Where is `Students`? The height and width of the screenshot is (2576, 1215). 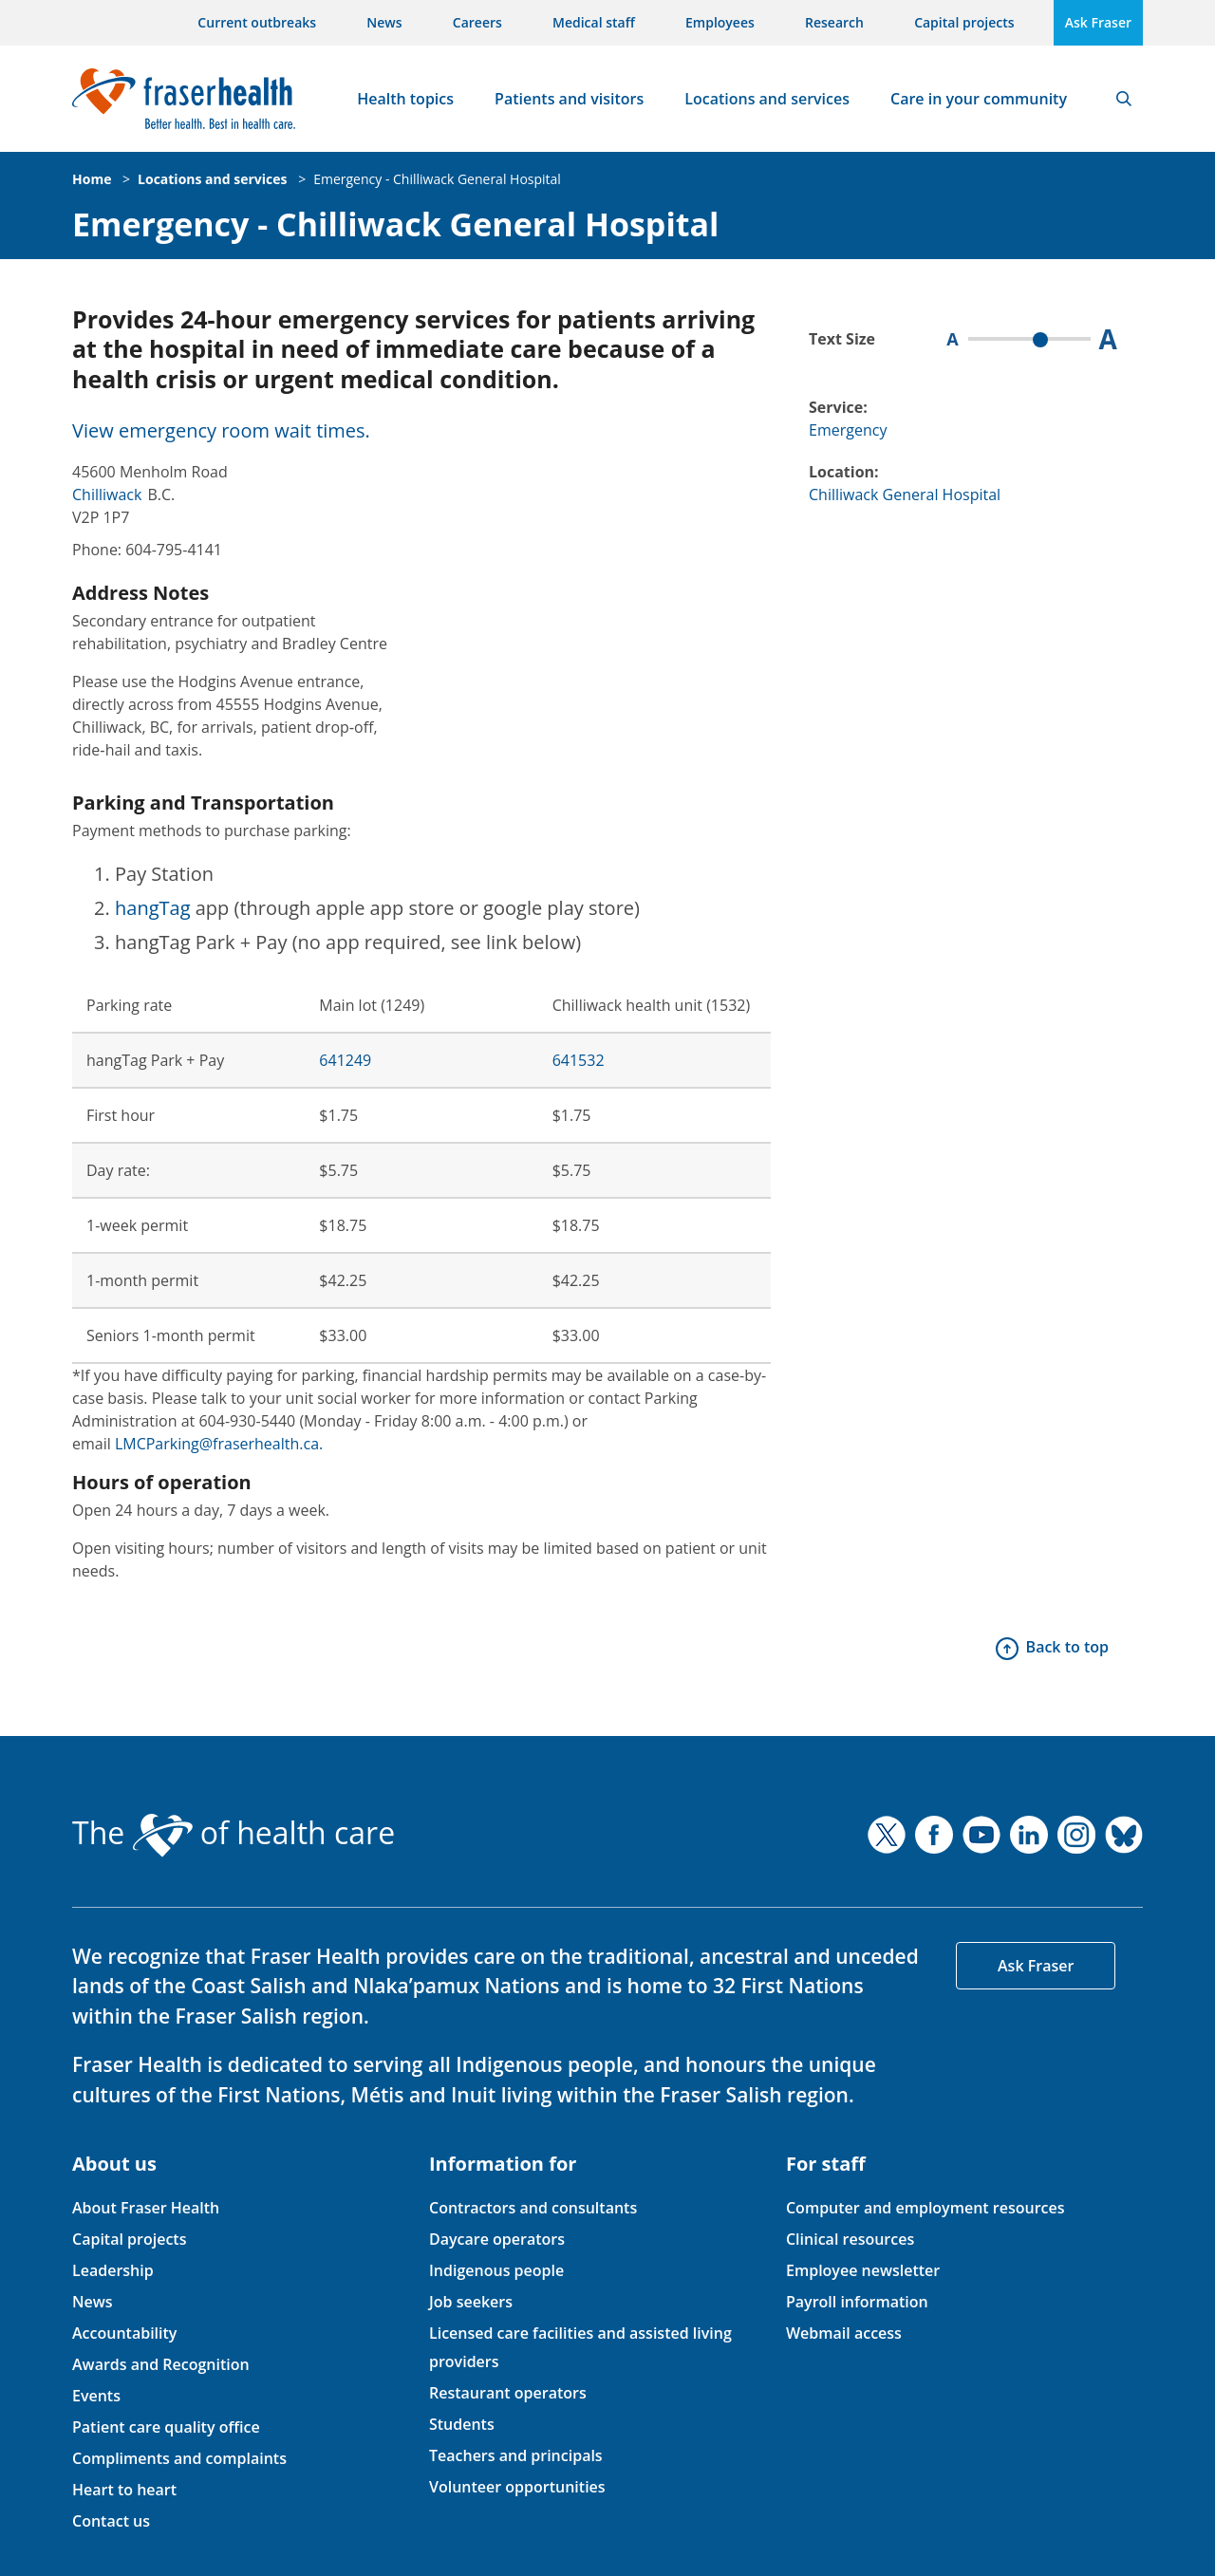 Students is located at coordinates (462, 2424).